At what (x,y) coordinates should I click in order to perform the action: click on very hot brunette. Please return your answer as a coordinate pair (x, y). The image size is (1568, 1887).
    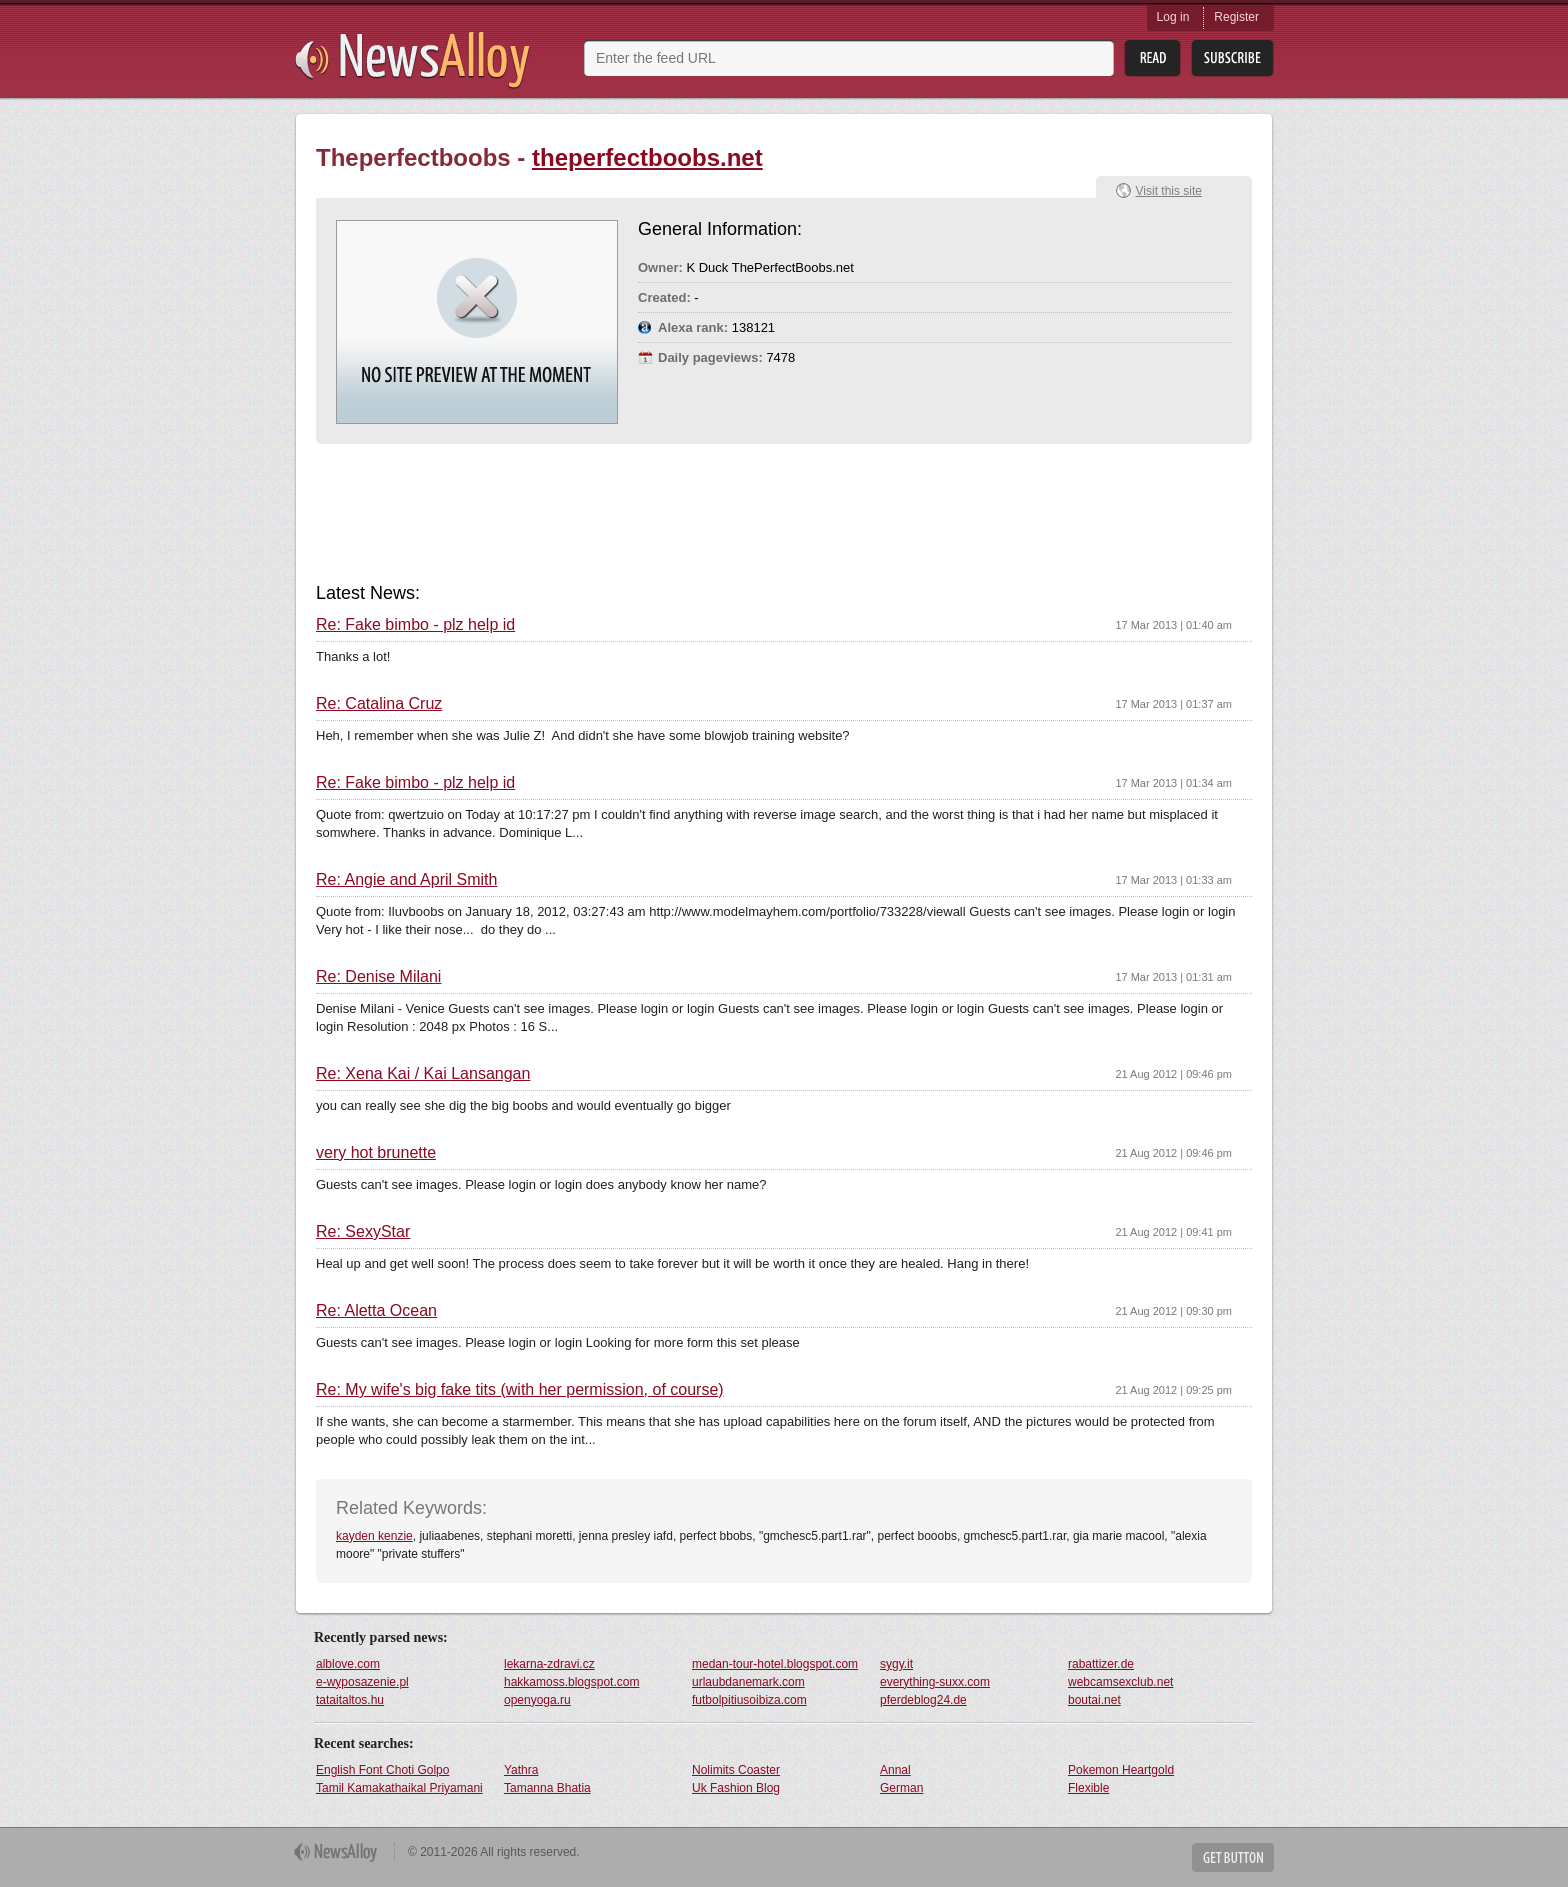
    Looking at the image, I should click on (376, 1153).